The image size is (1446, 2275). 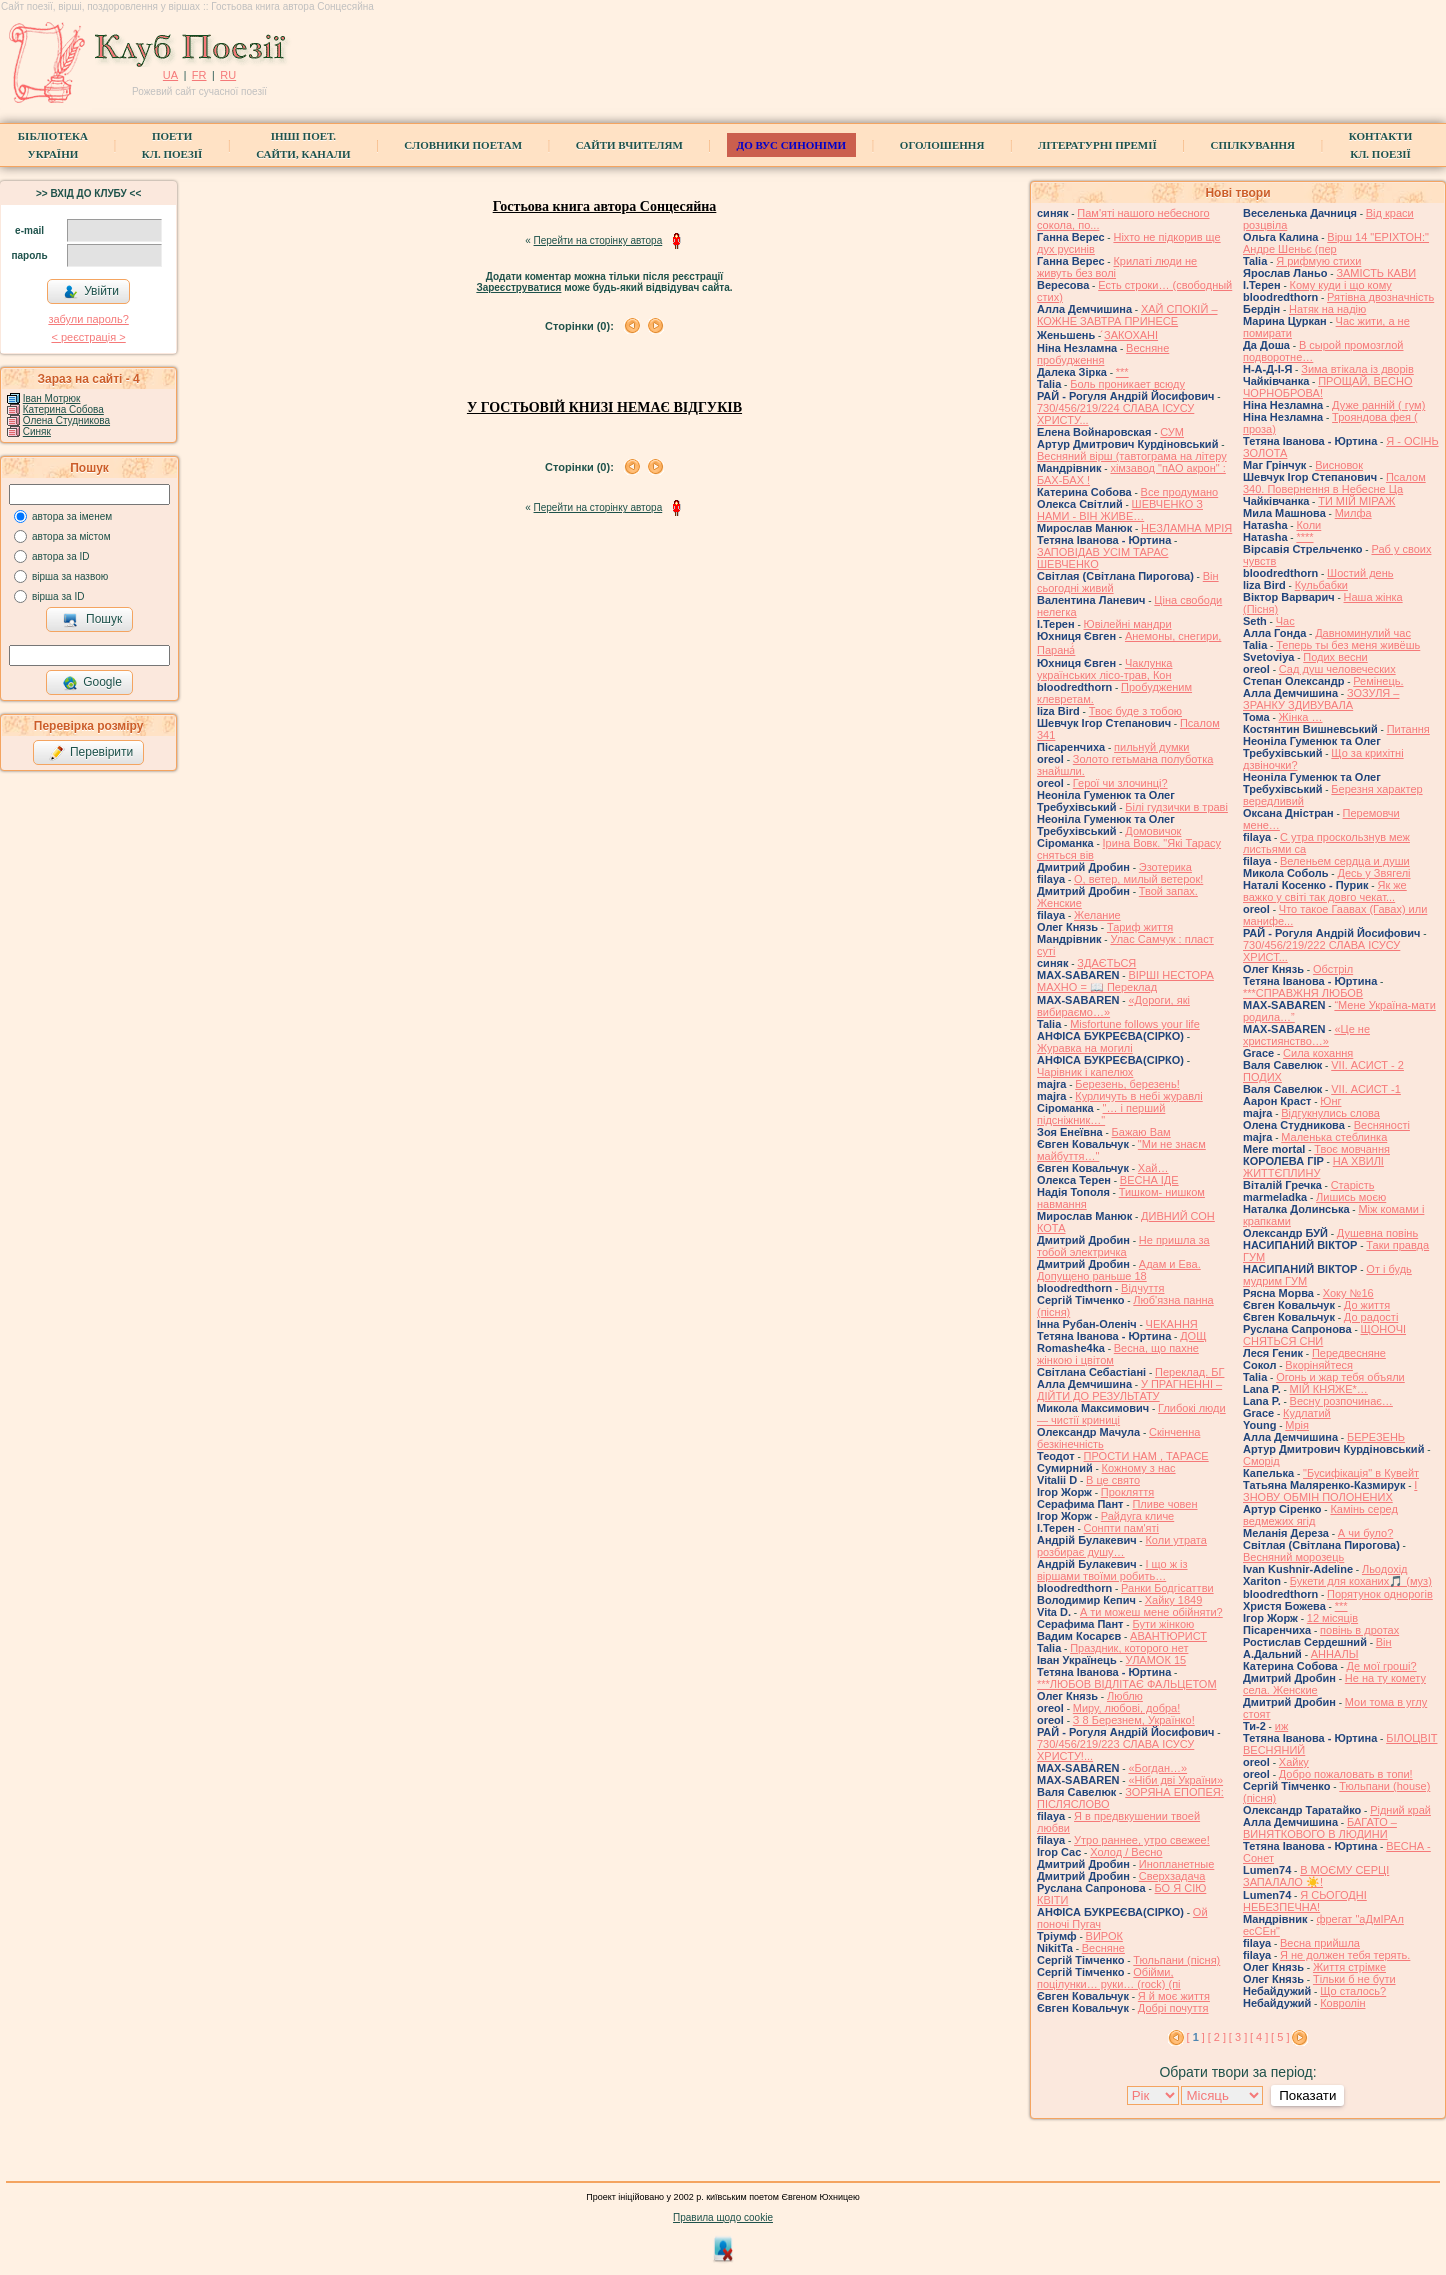 I want to click on [ 4 ], so click(x=1259, y=2037).